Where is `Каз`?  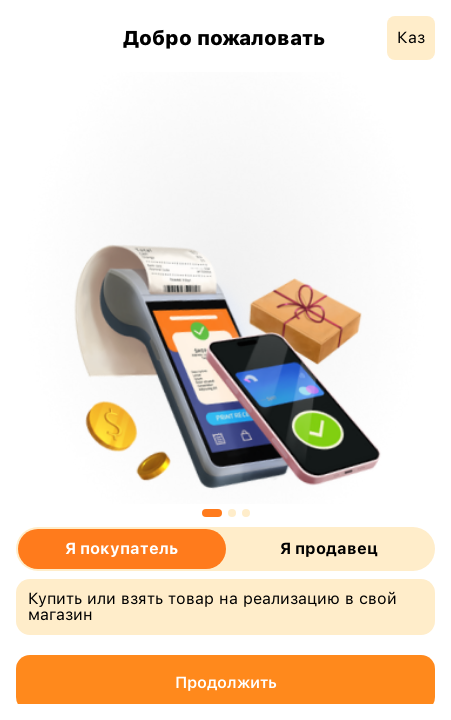
Каз is located at coordinates (411, 37).